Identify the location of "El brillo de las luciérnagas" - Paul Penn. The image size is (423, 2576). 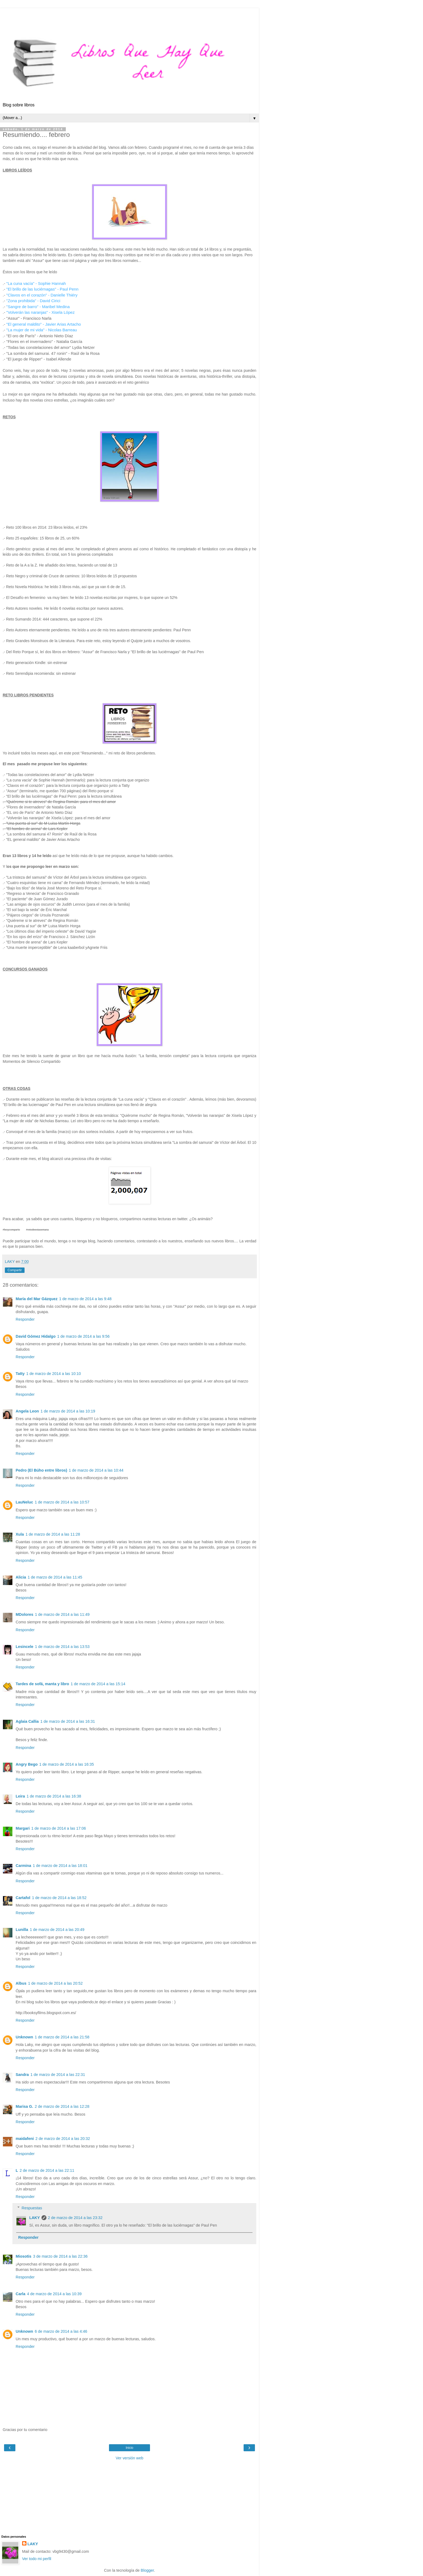
(42, 289).